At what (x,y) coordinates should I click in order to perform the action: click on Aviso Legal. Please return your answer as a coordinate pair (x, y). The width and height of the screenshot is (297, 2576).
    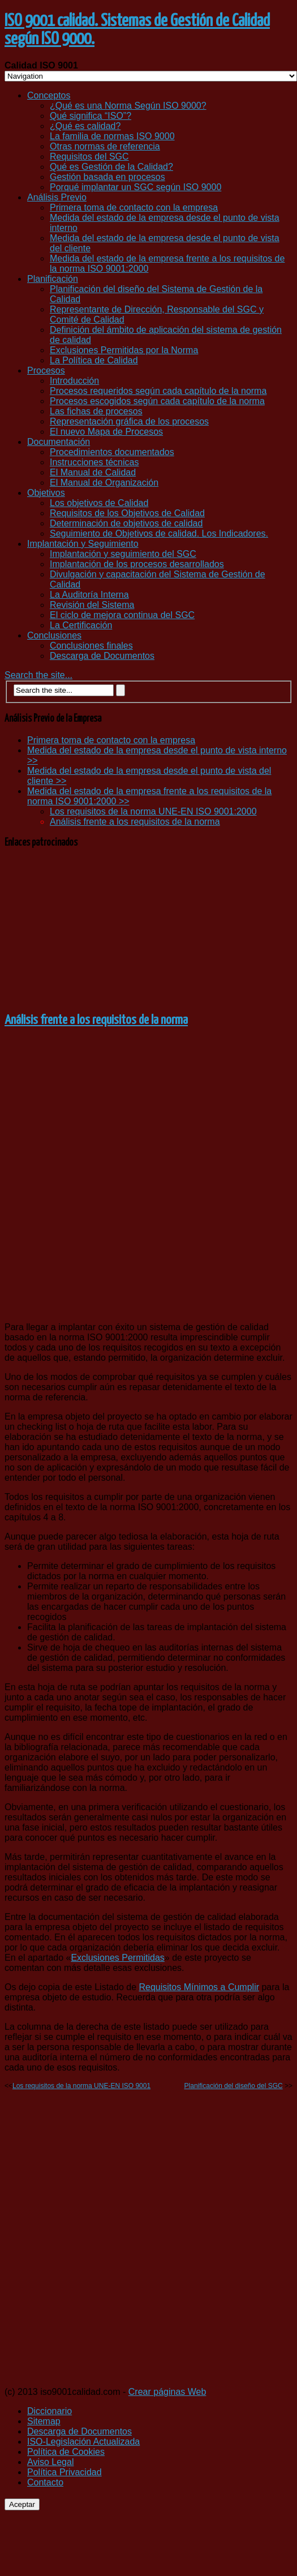
    Looking at the image, I should click on (50, 2462).